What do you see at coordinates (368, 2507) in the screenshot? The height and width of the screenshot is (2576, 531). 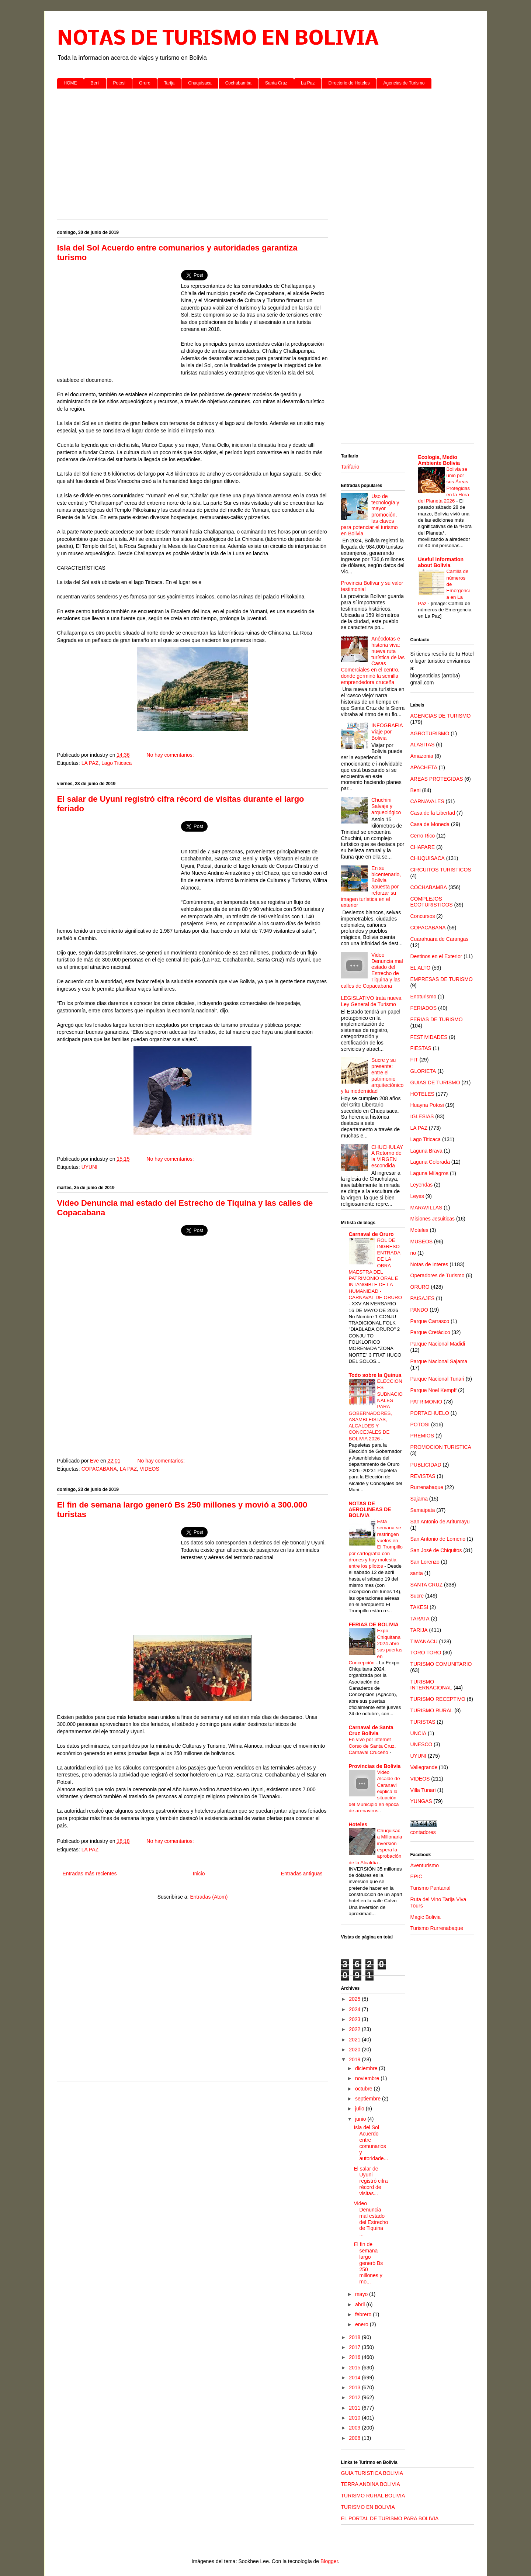 I see `TURISMO EN BOLIVIA` at bounding box center [368, 2507].